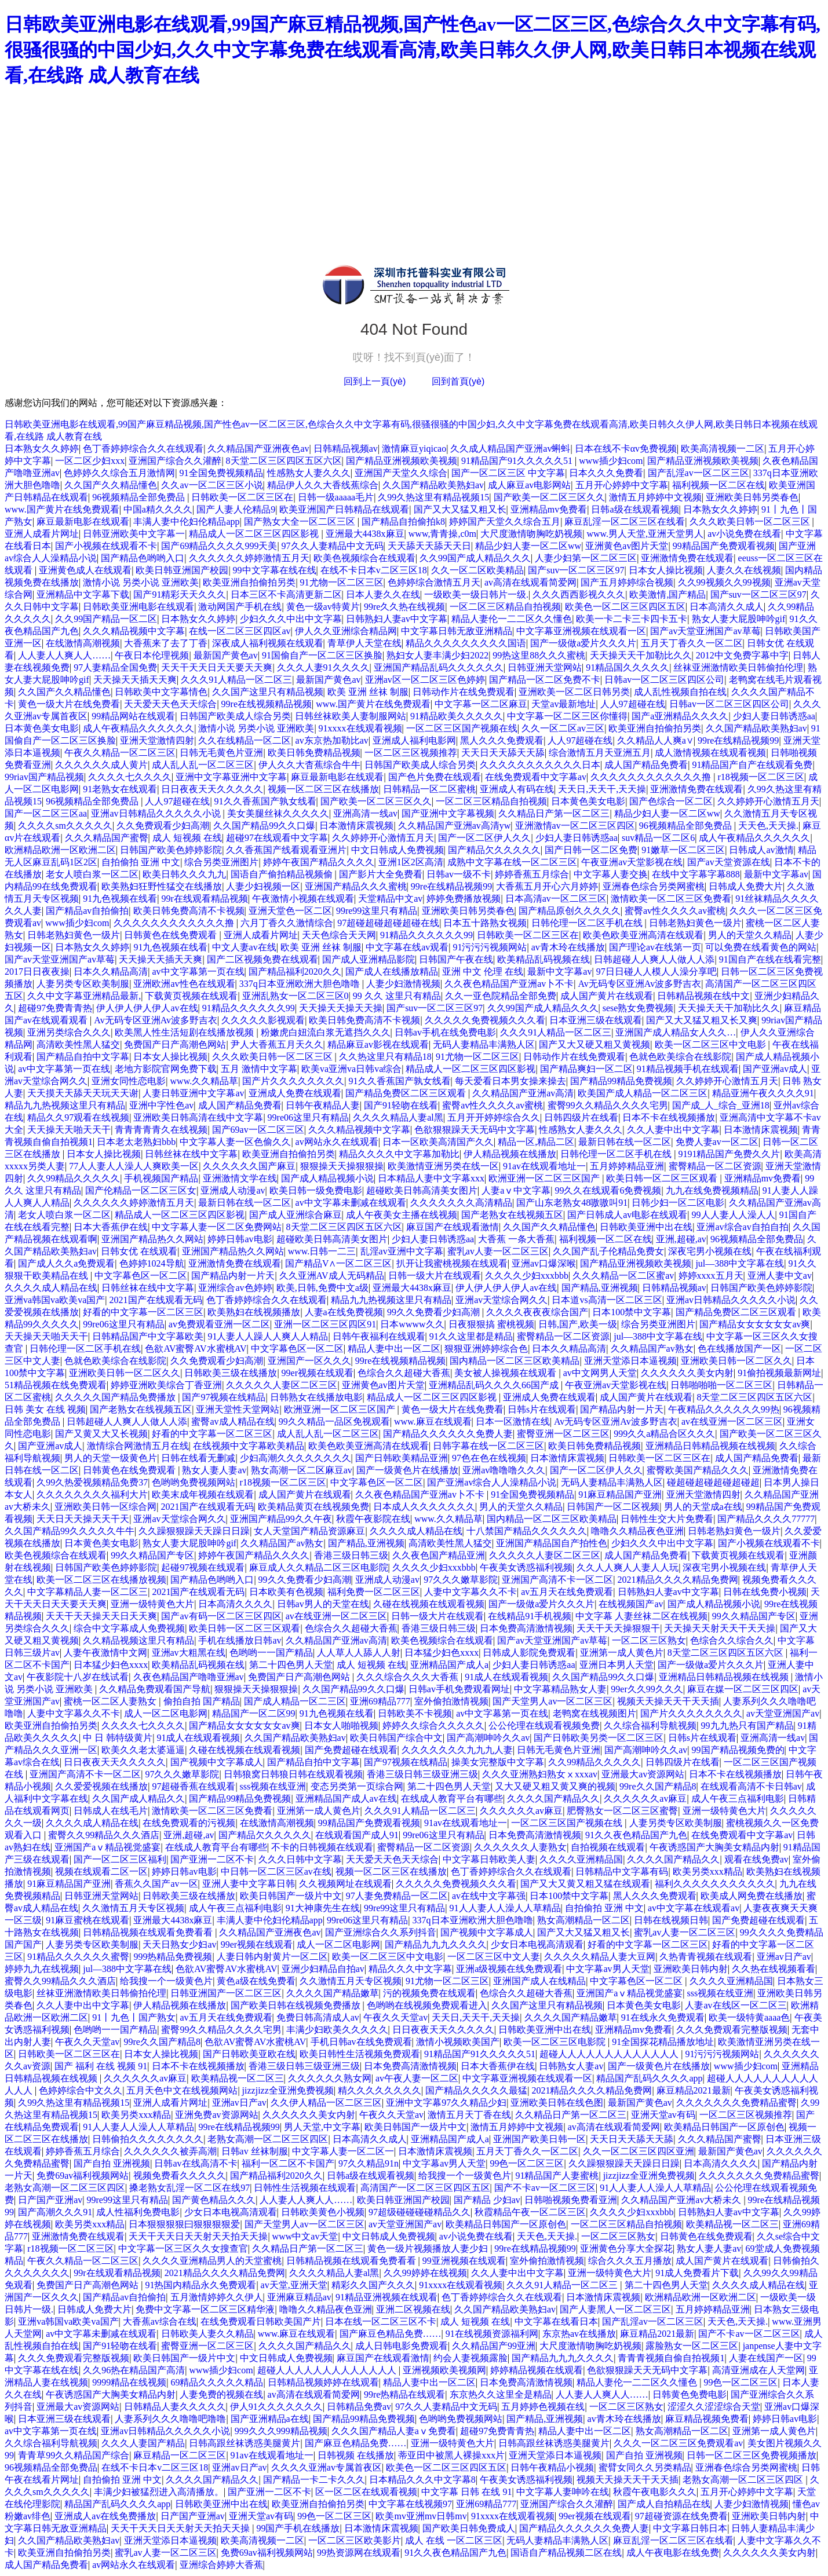  I want to click on 噜噜久久精品夜色亚洲, so click(637, 1531).